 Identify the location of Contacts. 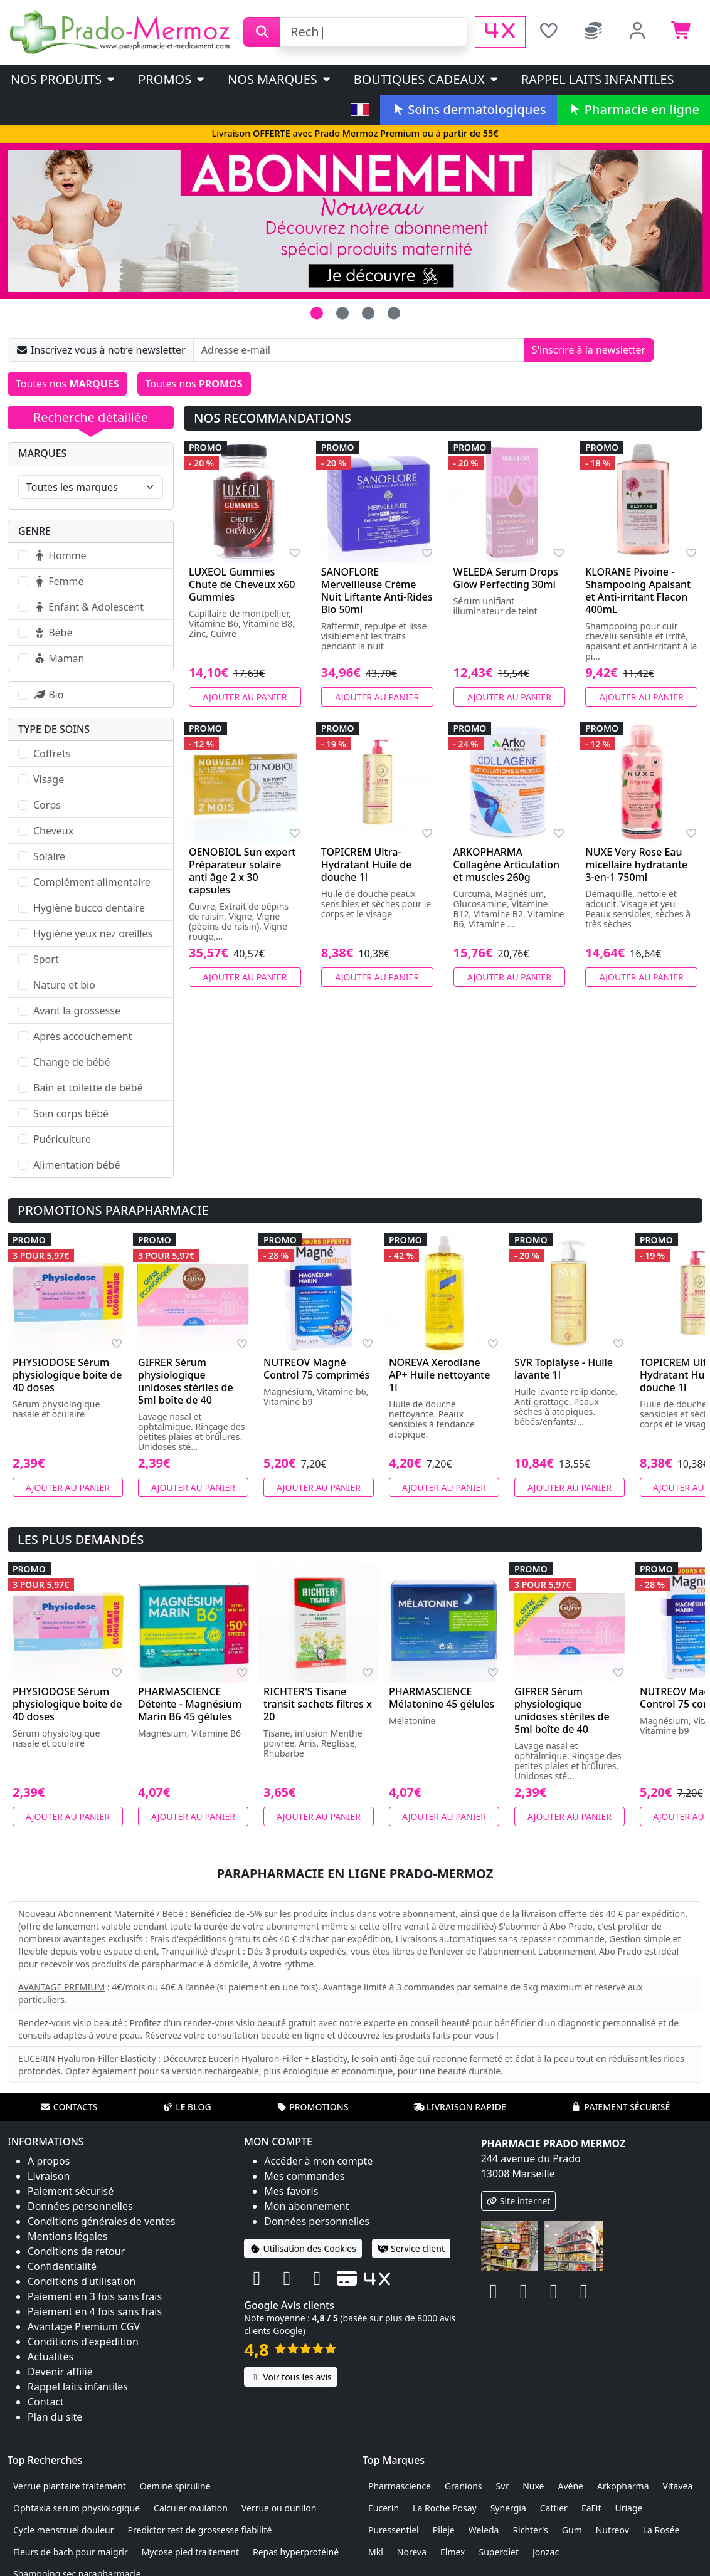
(69, 2107).